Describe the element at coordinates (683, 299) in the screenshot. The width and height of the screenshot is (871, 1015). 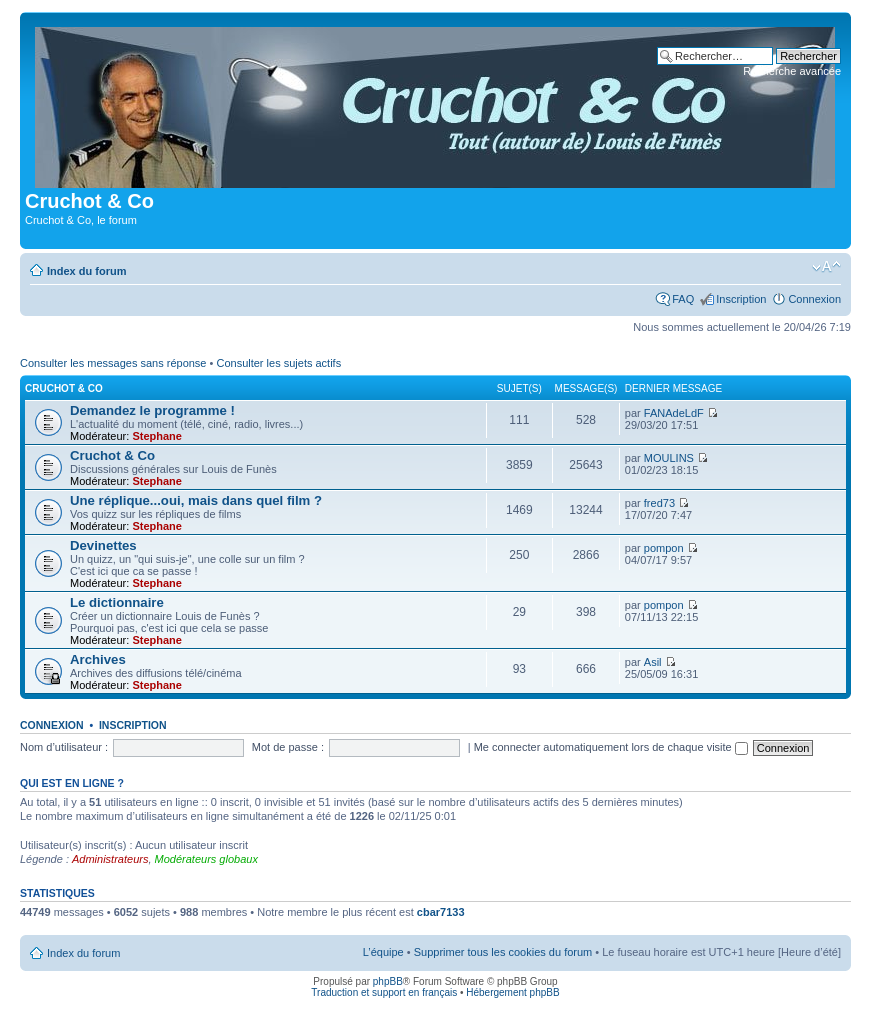
I see `FAQ` at that location.